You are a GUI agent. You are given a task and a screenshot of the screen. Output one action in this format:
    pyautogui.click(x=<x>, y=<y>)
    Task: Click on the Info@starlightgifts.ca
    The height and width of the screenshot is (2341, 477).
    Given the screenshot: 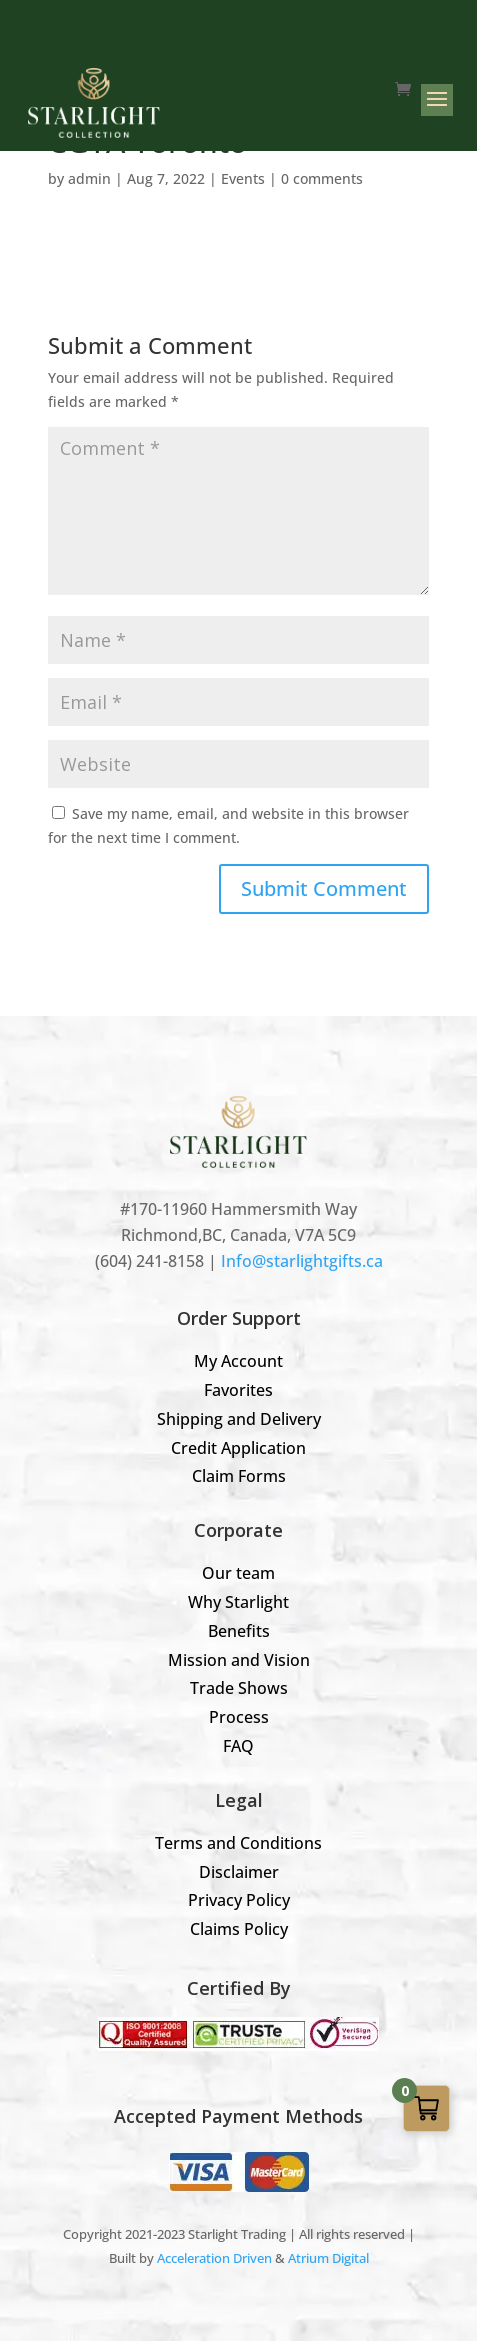 What is the action you would take?
    pyautogui.click(x=302, y=1261)
    